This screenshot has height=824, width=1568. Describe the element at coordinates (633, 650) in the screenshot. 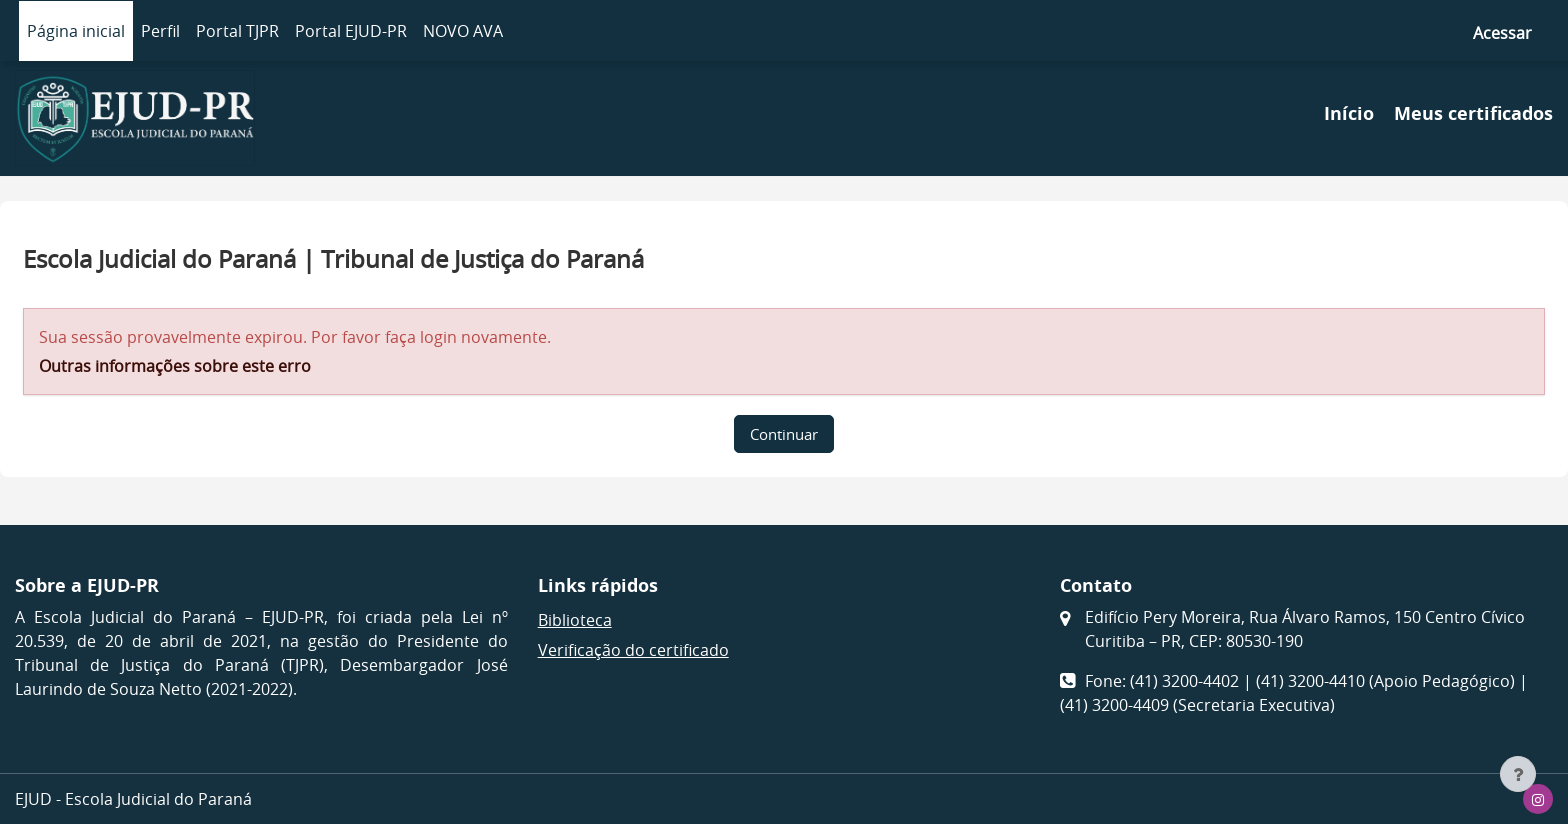

I see `Verificação do certificado` at that location.